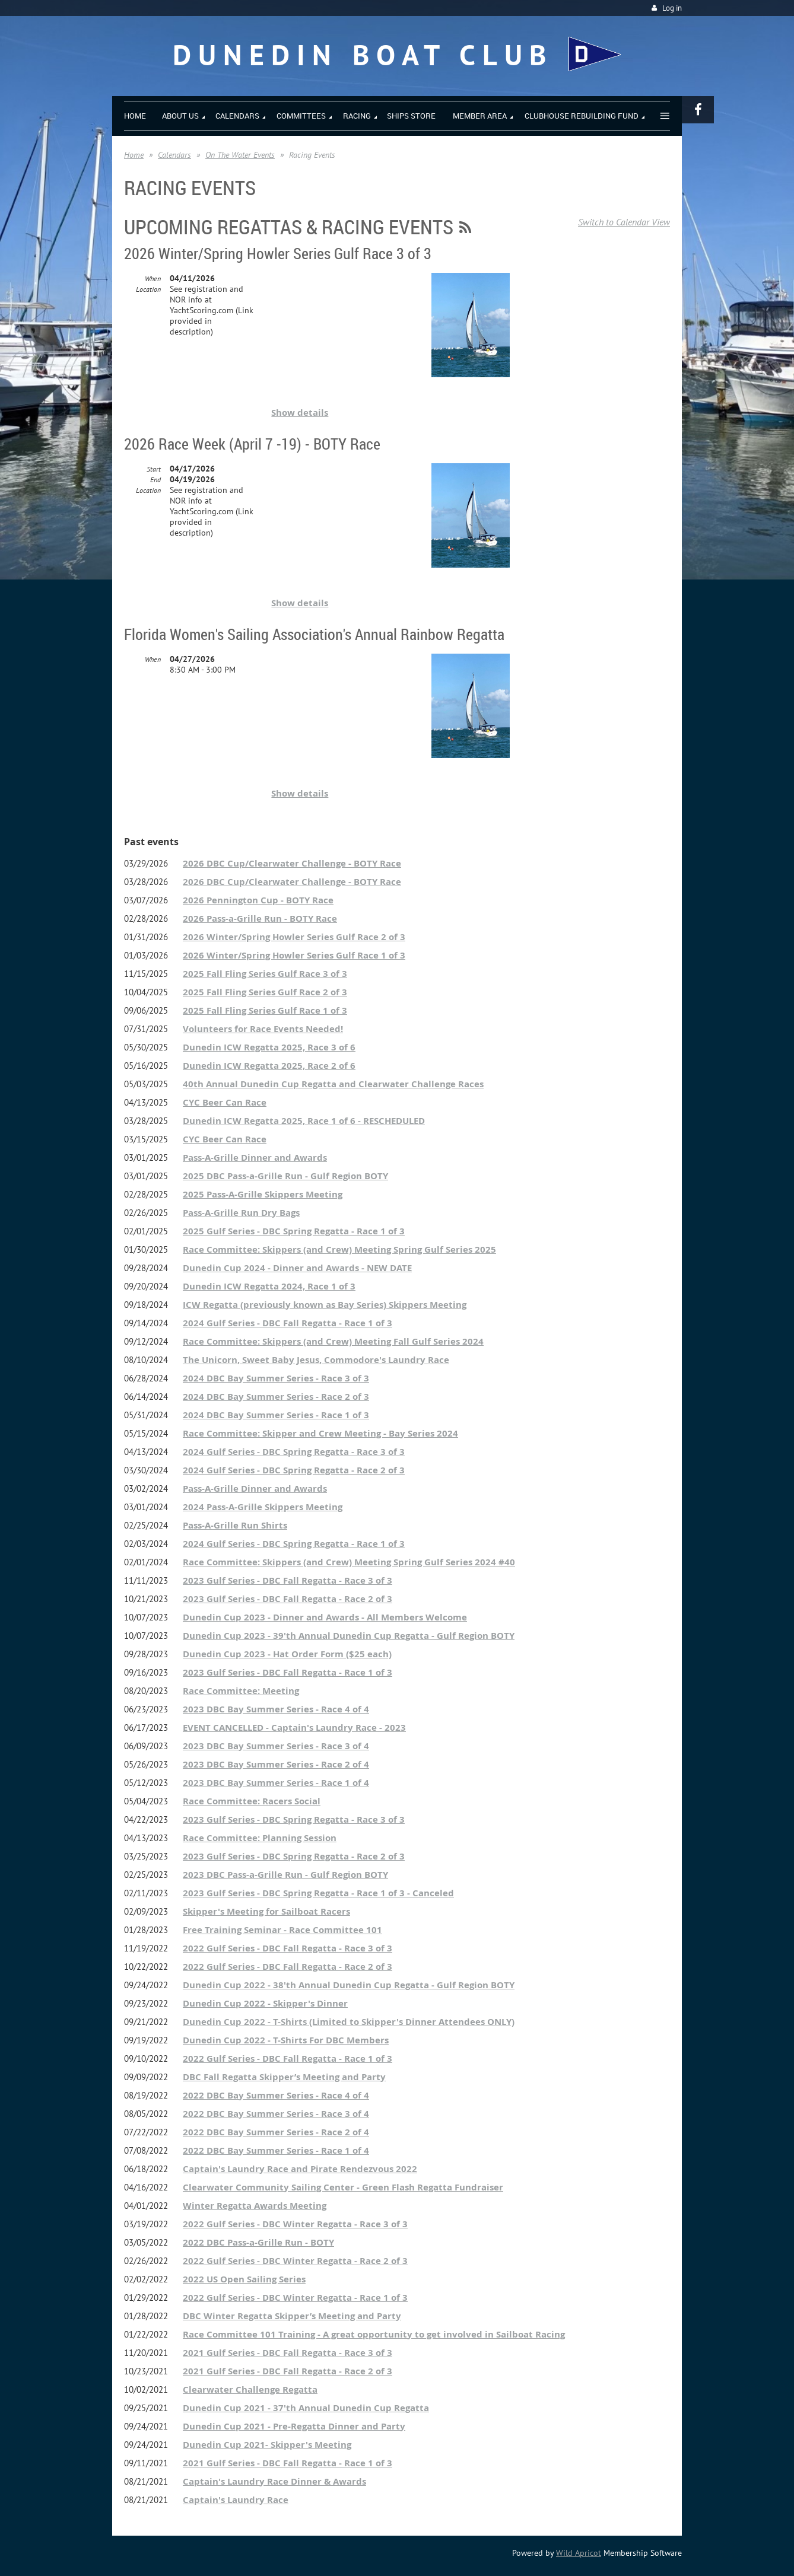 The width and height of the screenshot is (794, 2576). I want to click on Dunedin ICW Regatta 2024, Race 1 of 3, so click(269, 1286).